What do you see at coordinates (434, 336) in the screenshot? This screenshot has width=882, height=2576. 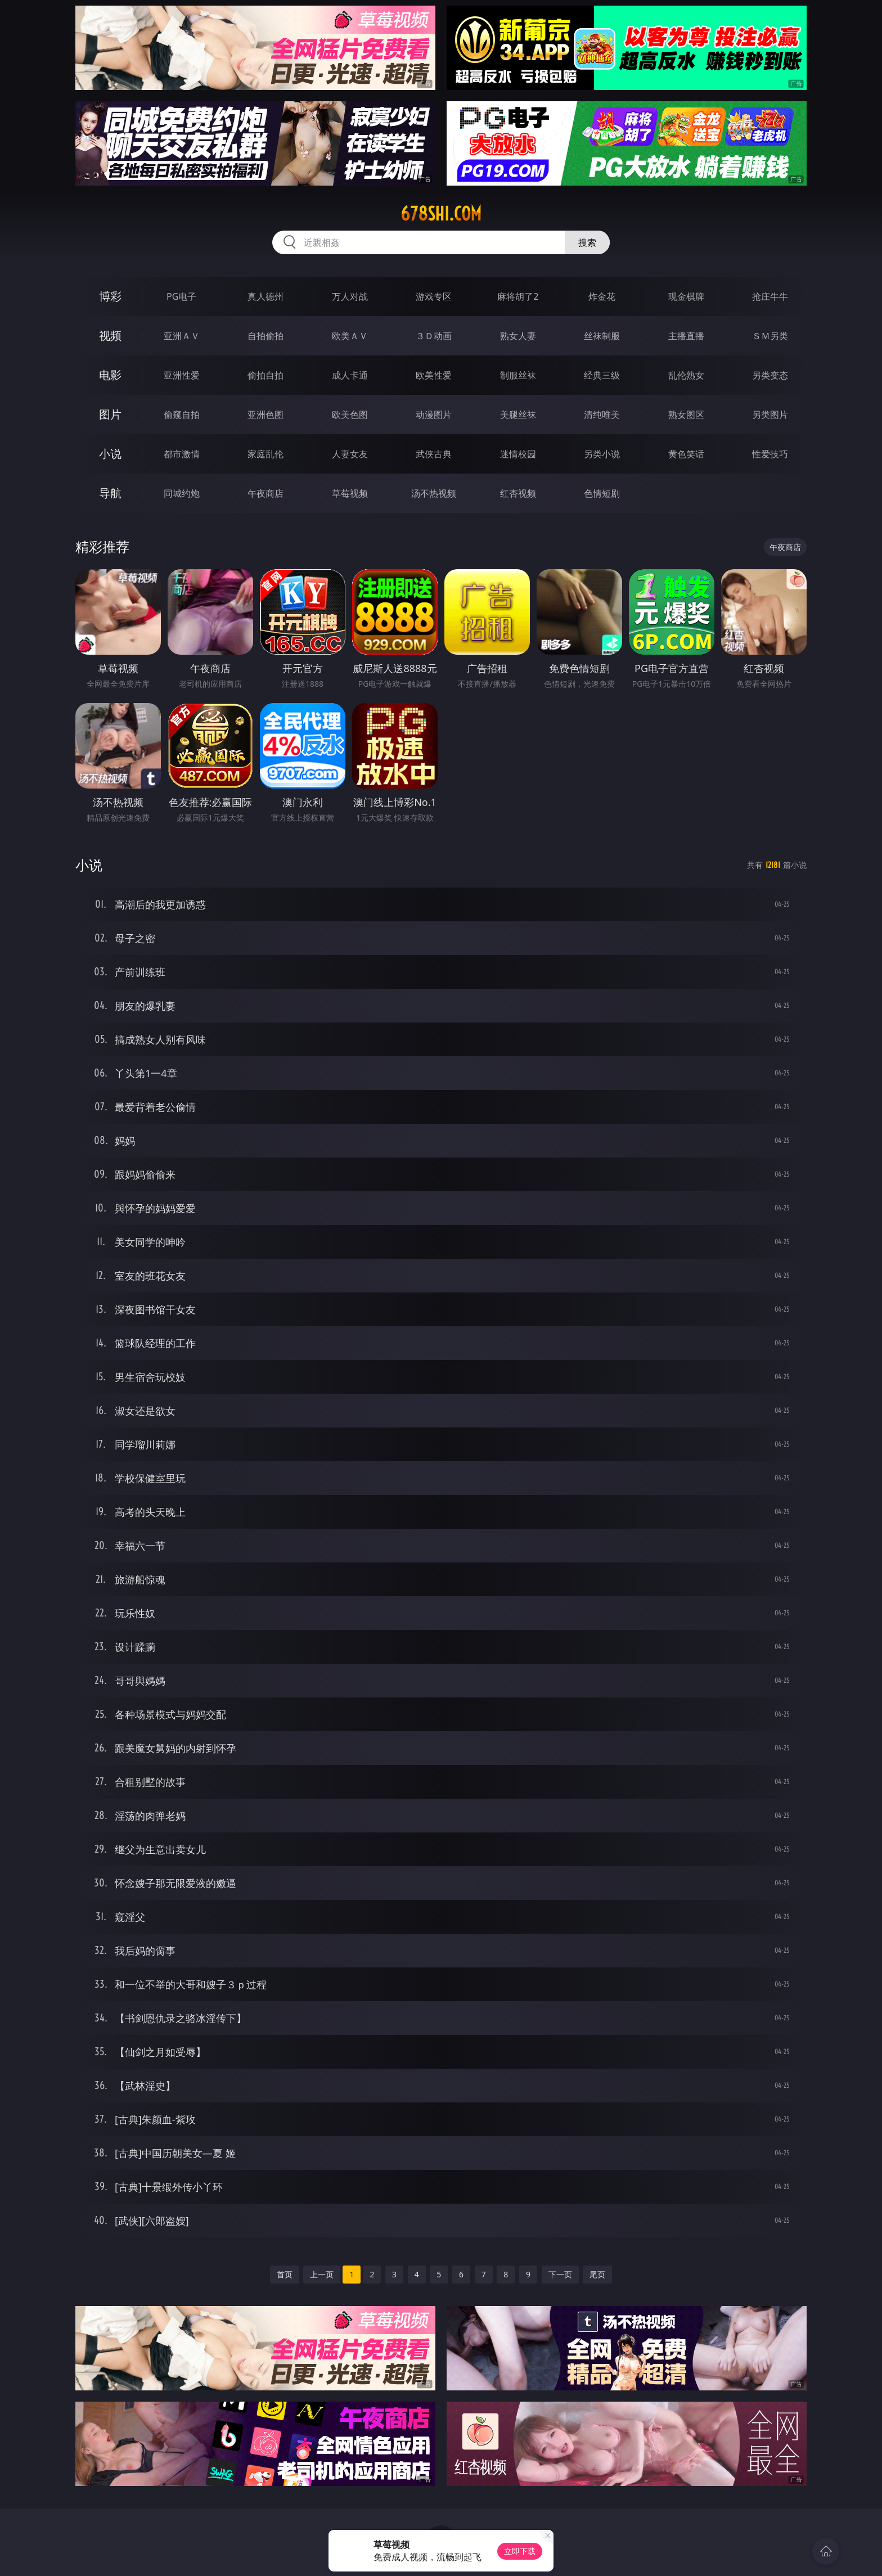 I see `３Ｄ动画` at bounding box center [434, 336].